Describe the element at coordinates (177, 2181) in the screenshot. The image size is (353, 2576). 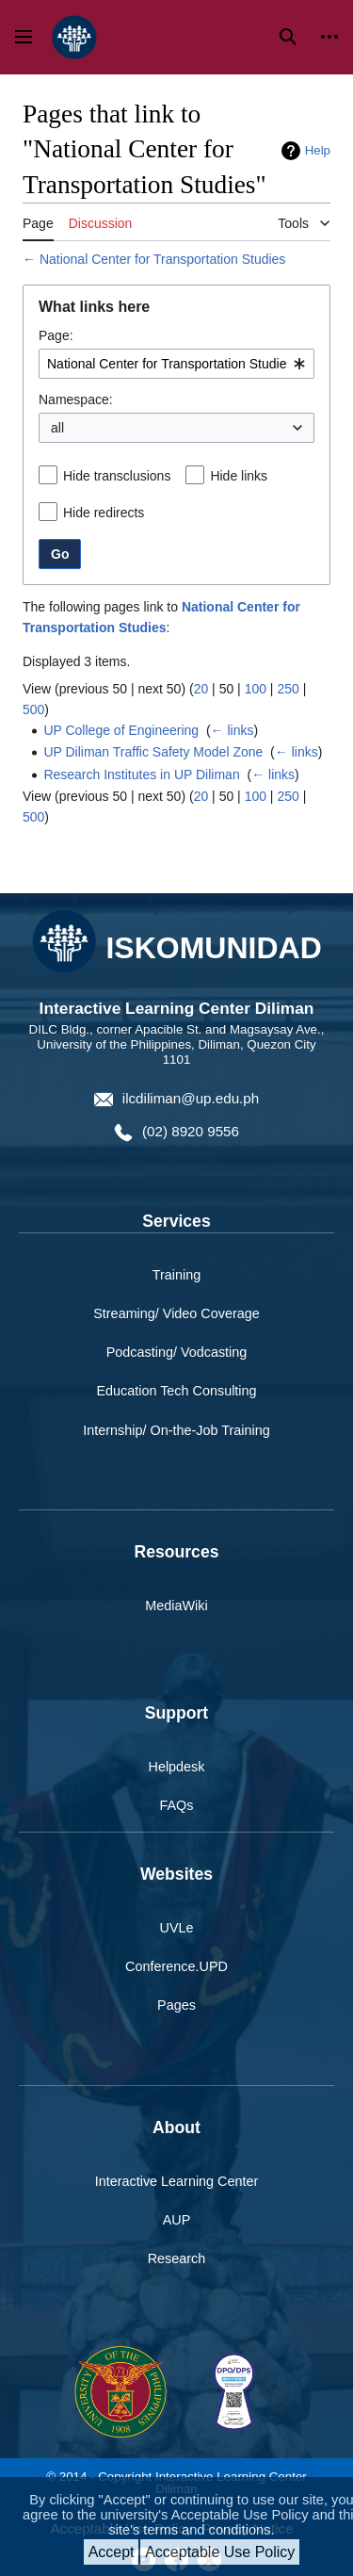
I see `Interactive Learning Center` at that location.